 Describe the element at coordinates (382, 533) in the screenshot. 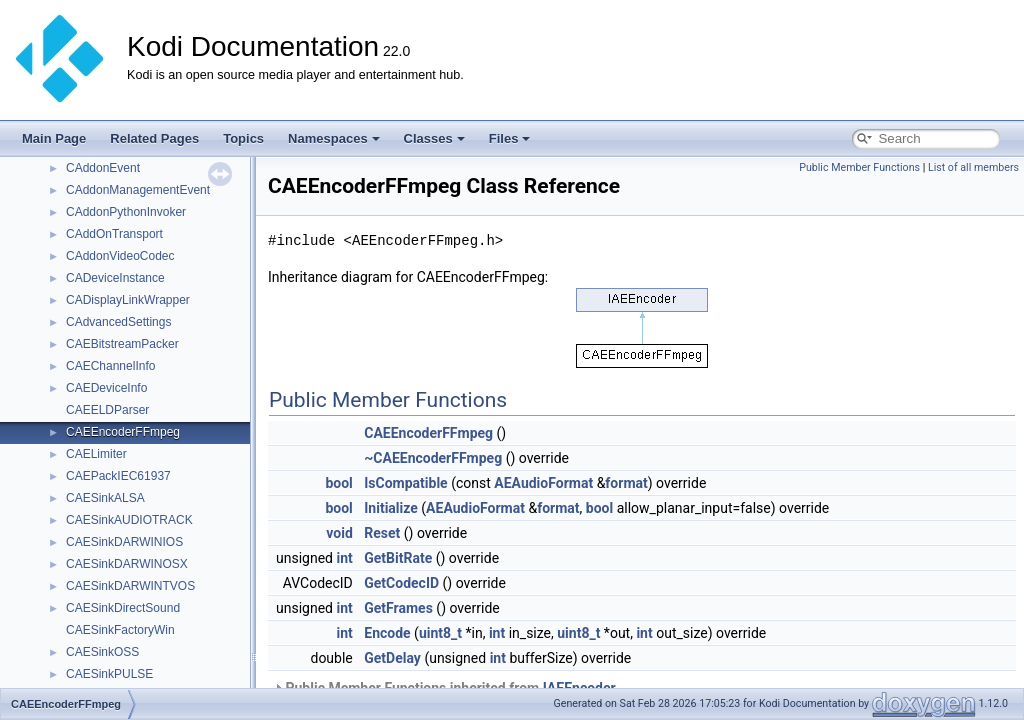

I see `Reset` at that location.